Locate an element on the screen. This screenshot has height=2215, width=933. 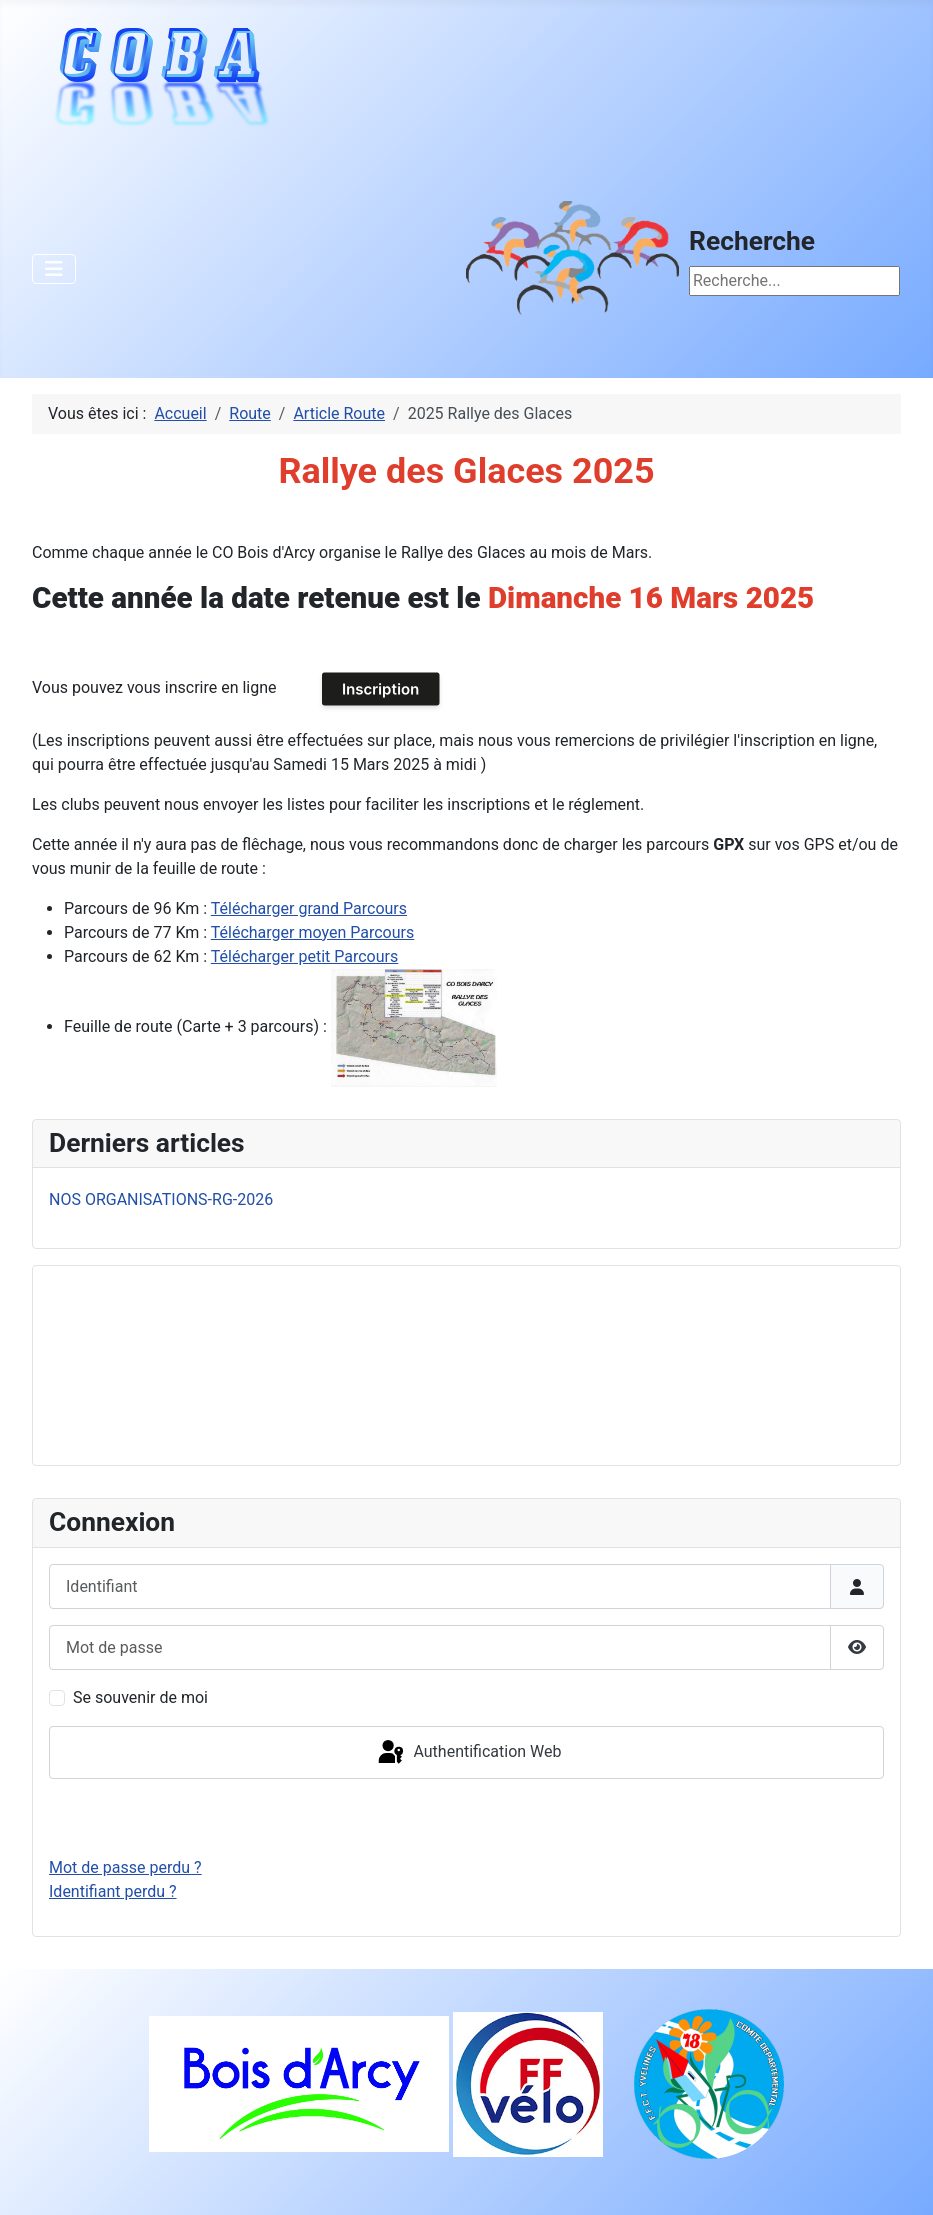
Pas d'iframe is located at coordinates (199, 1362).